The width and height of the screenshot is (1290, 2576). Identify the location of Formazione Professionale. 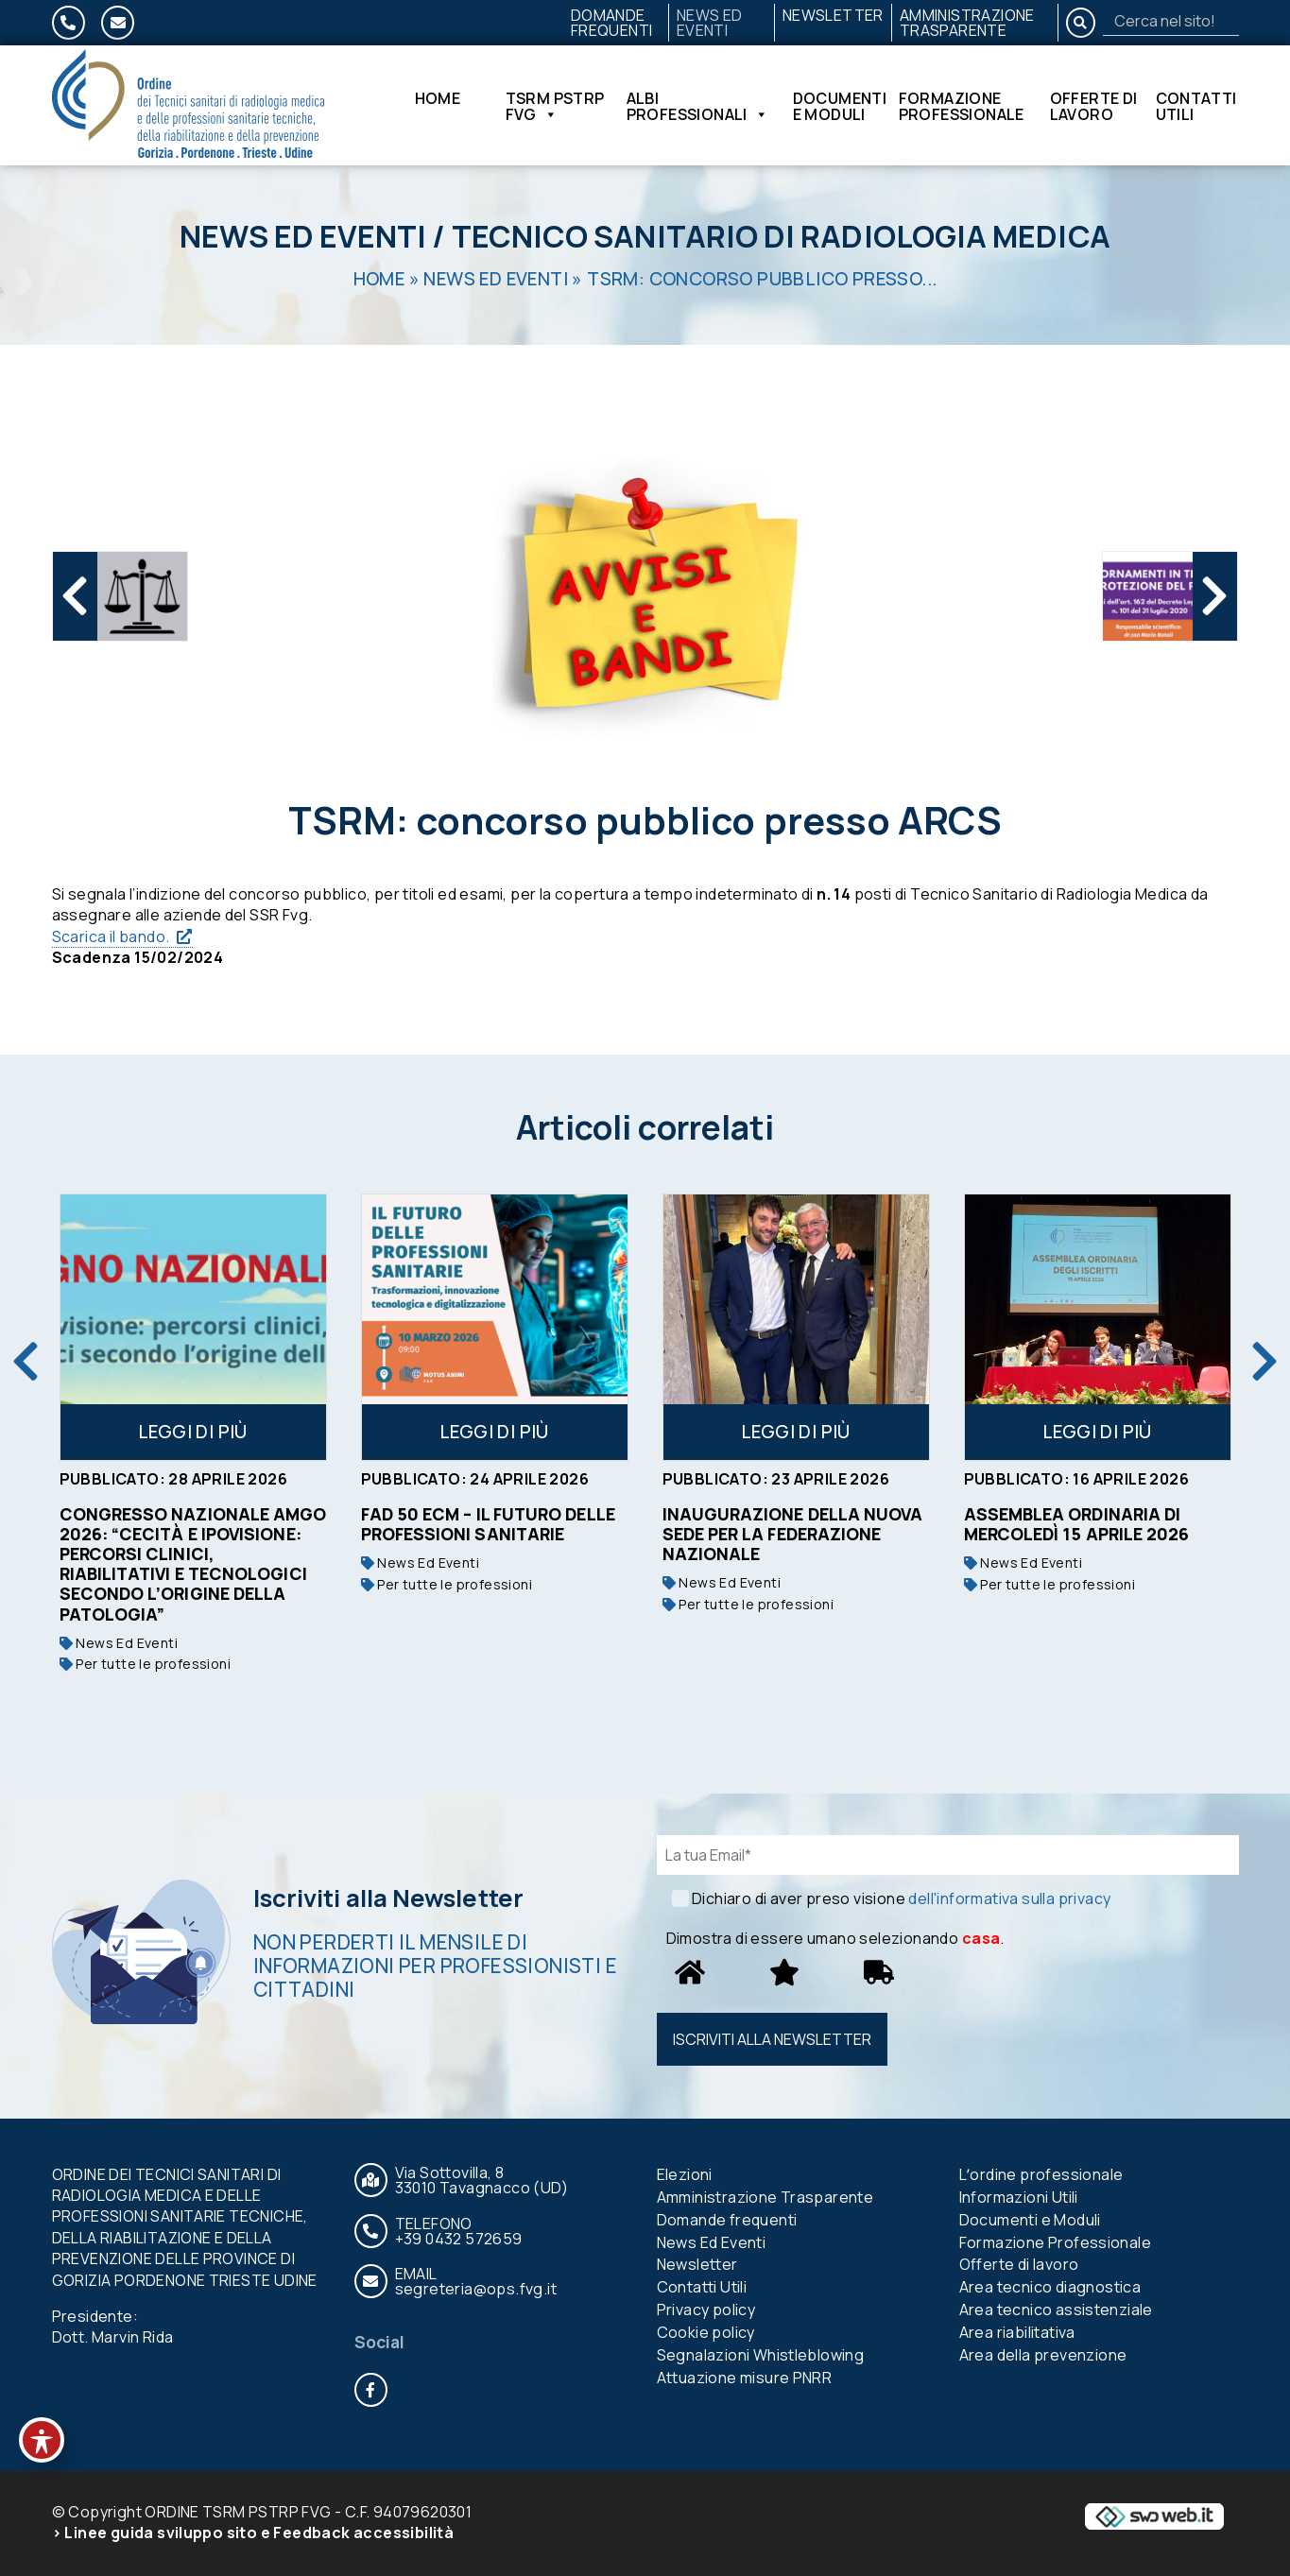
(961, 106).